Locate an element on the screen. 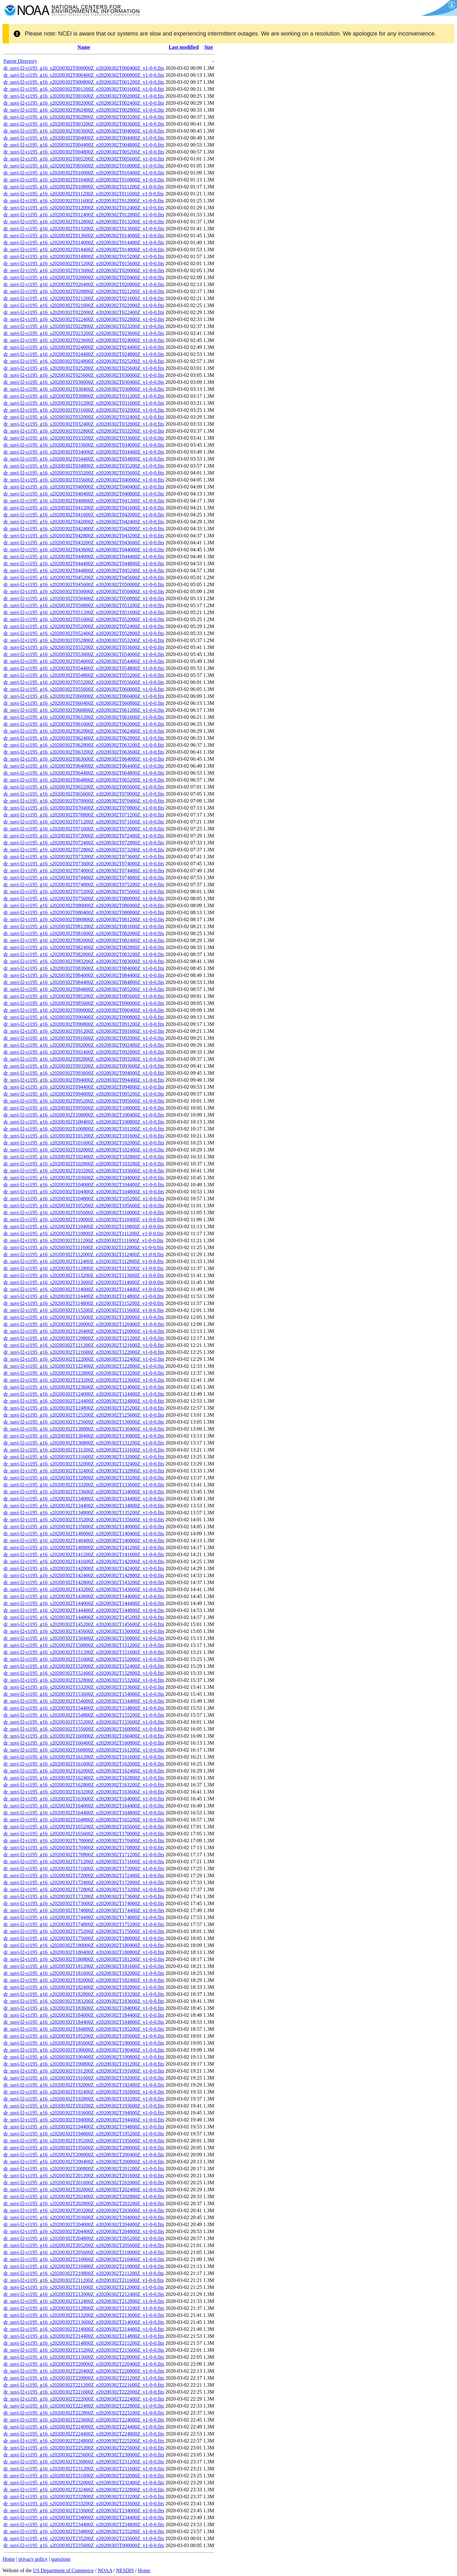 The image size is (457, 2576). dr_suvi-l2-ci195_g16_s20200302T070000Z_e20200302T070400Z_v1-0-0.fits is located at coordinates (83, 800).